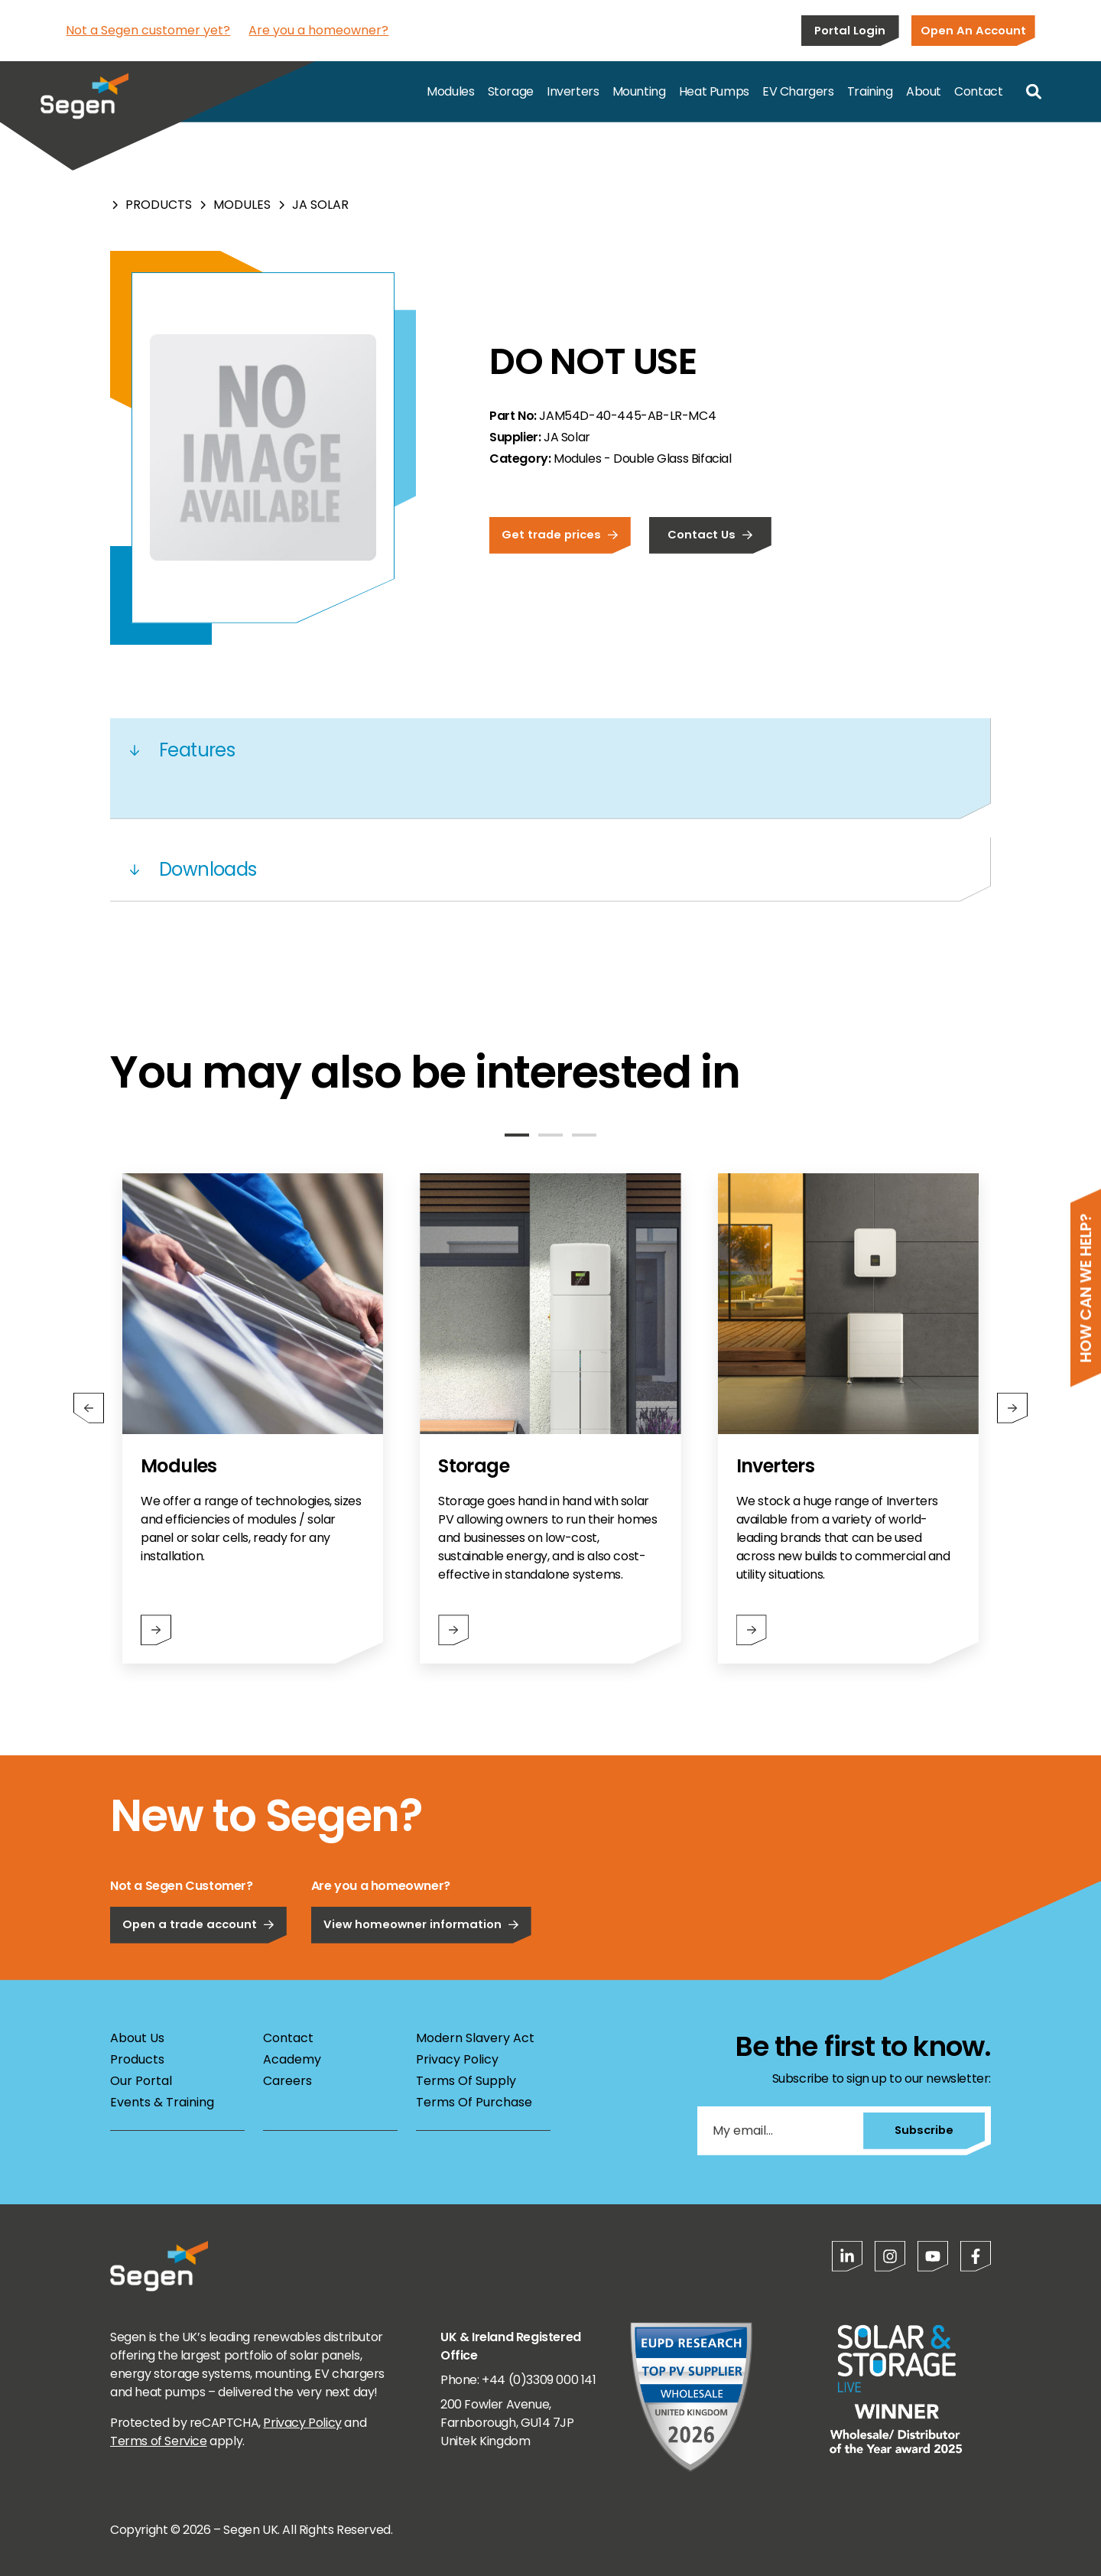 The width and height of the screenshot is (1101, 2576). I want to click on Careers, so click(287, 2081).